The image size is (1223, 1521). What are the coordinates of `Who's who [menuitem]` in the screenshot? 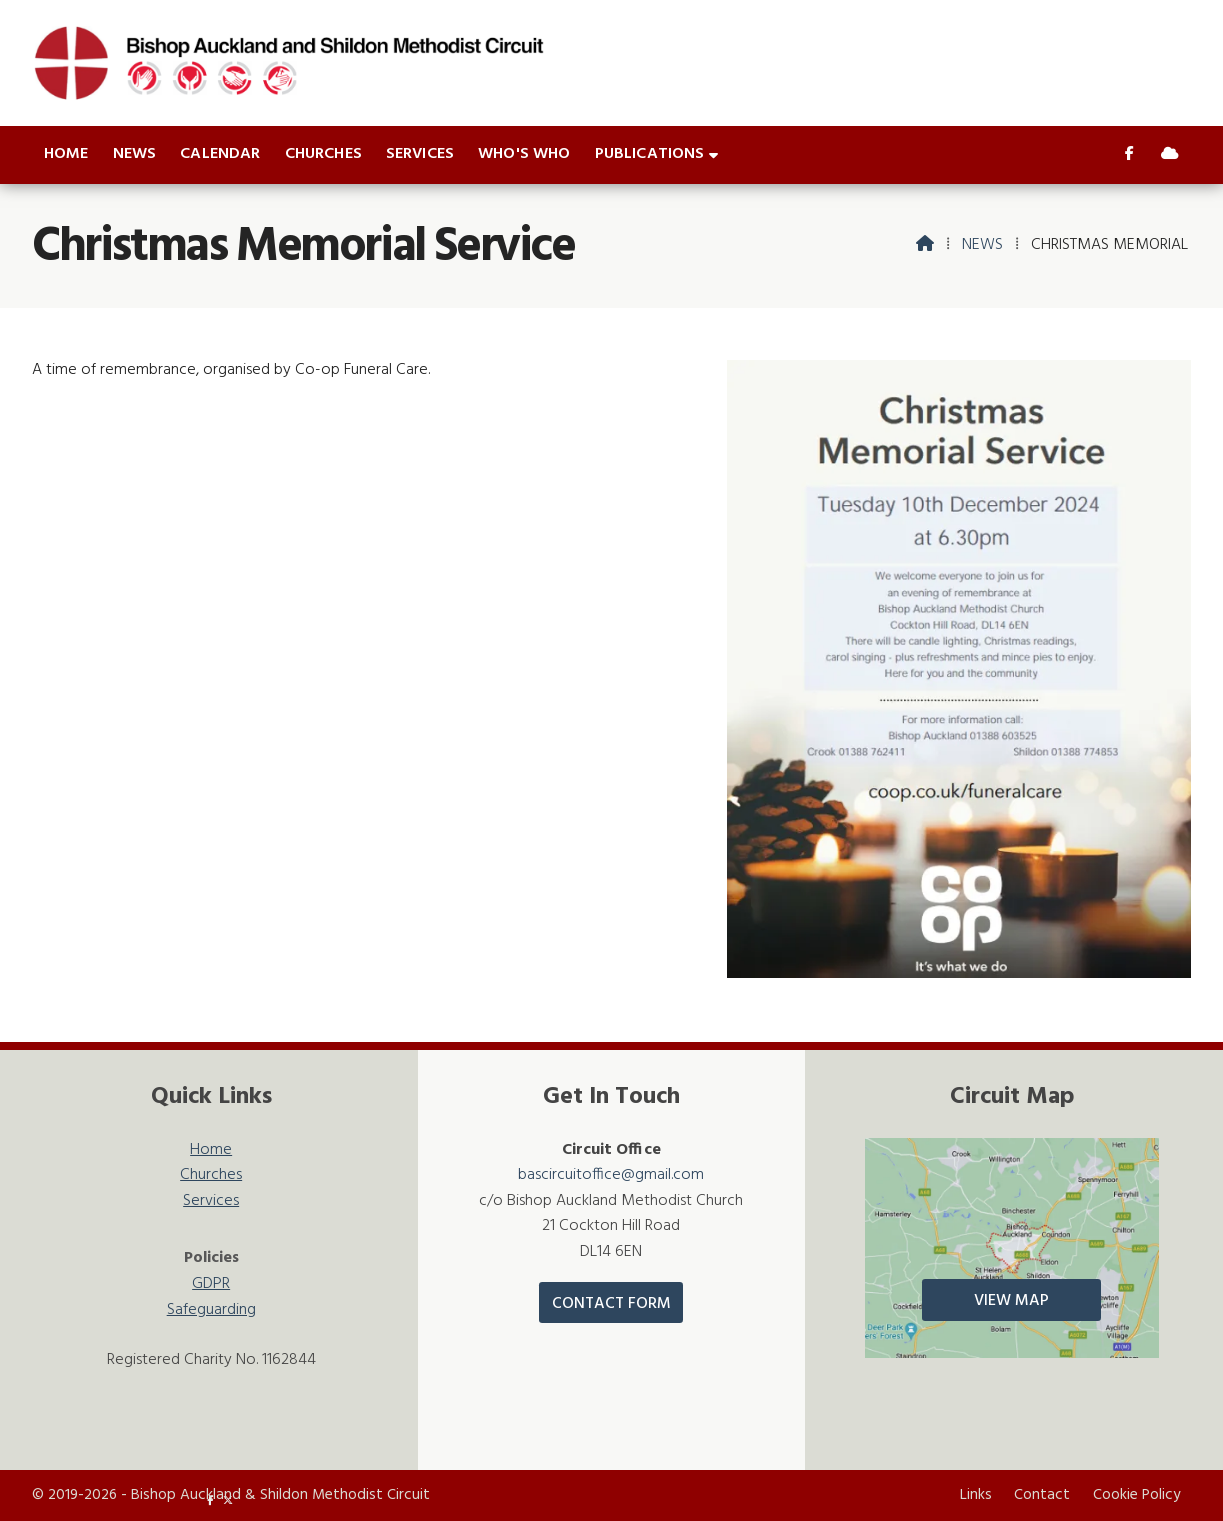 It's located at (524, 154).